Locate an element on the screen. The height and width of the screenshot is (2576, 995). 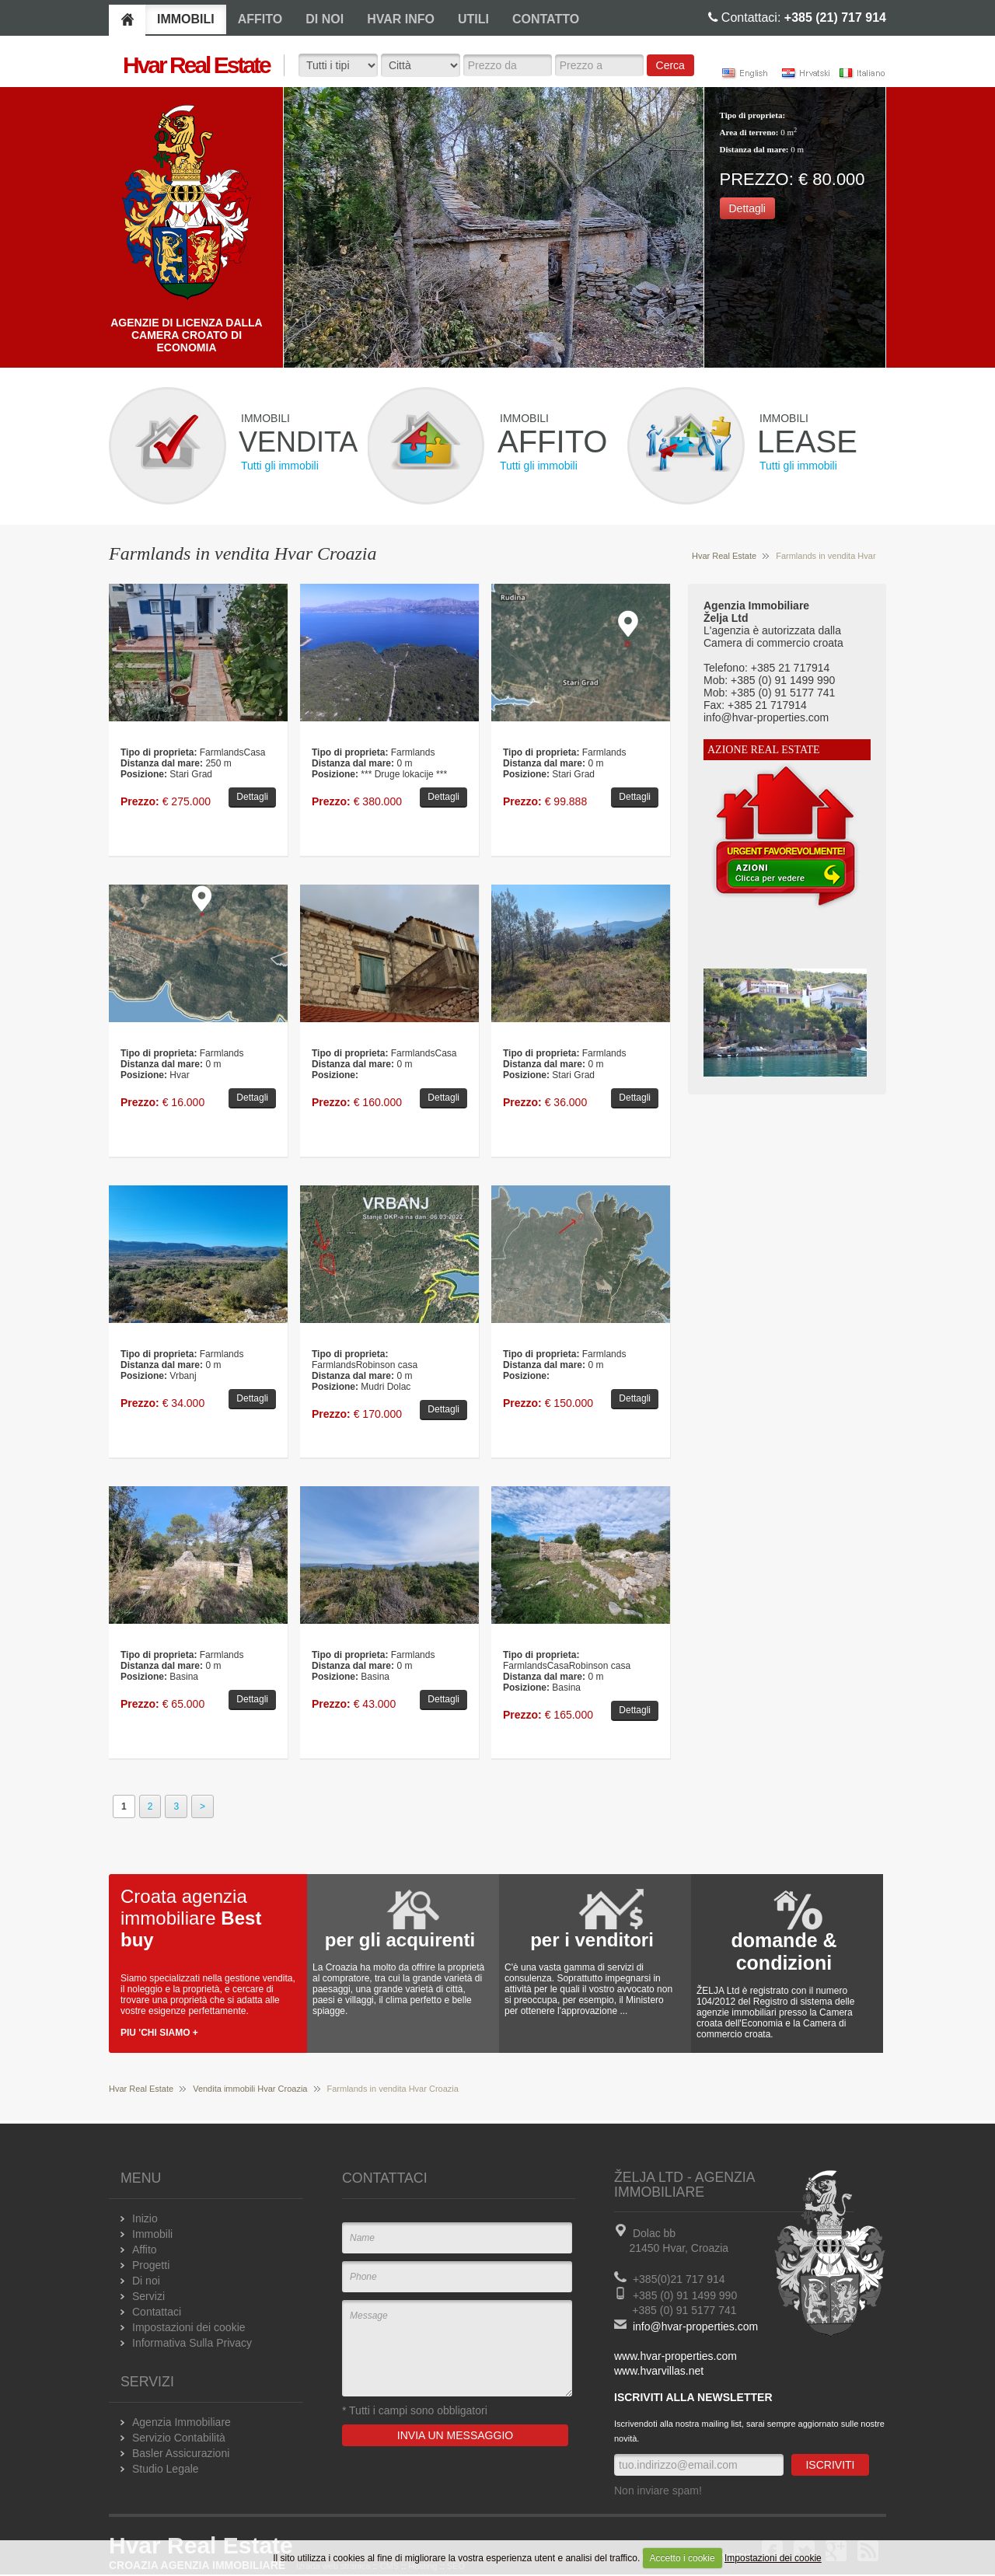
DI NOI is located at coordinates (324, 19).